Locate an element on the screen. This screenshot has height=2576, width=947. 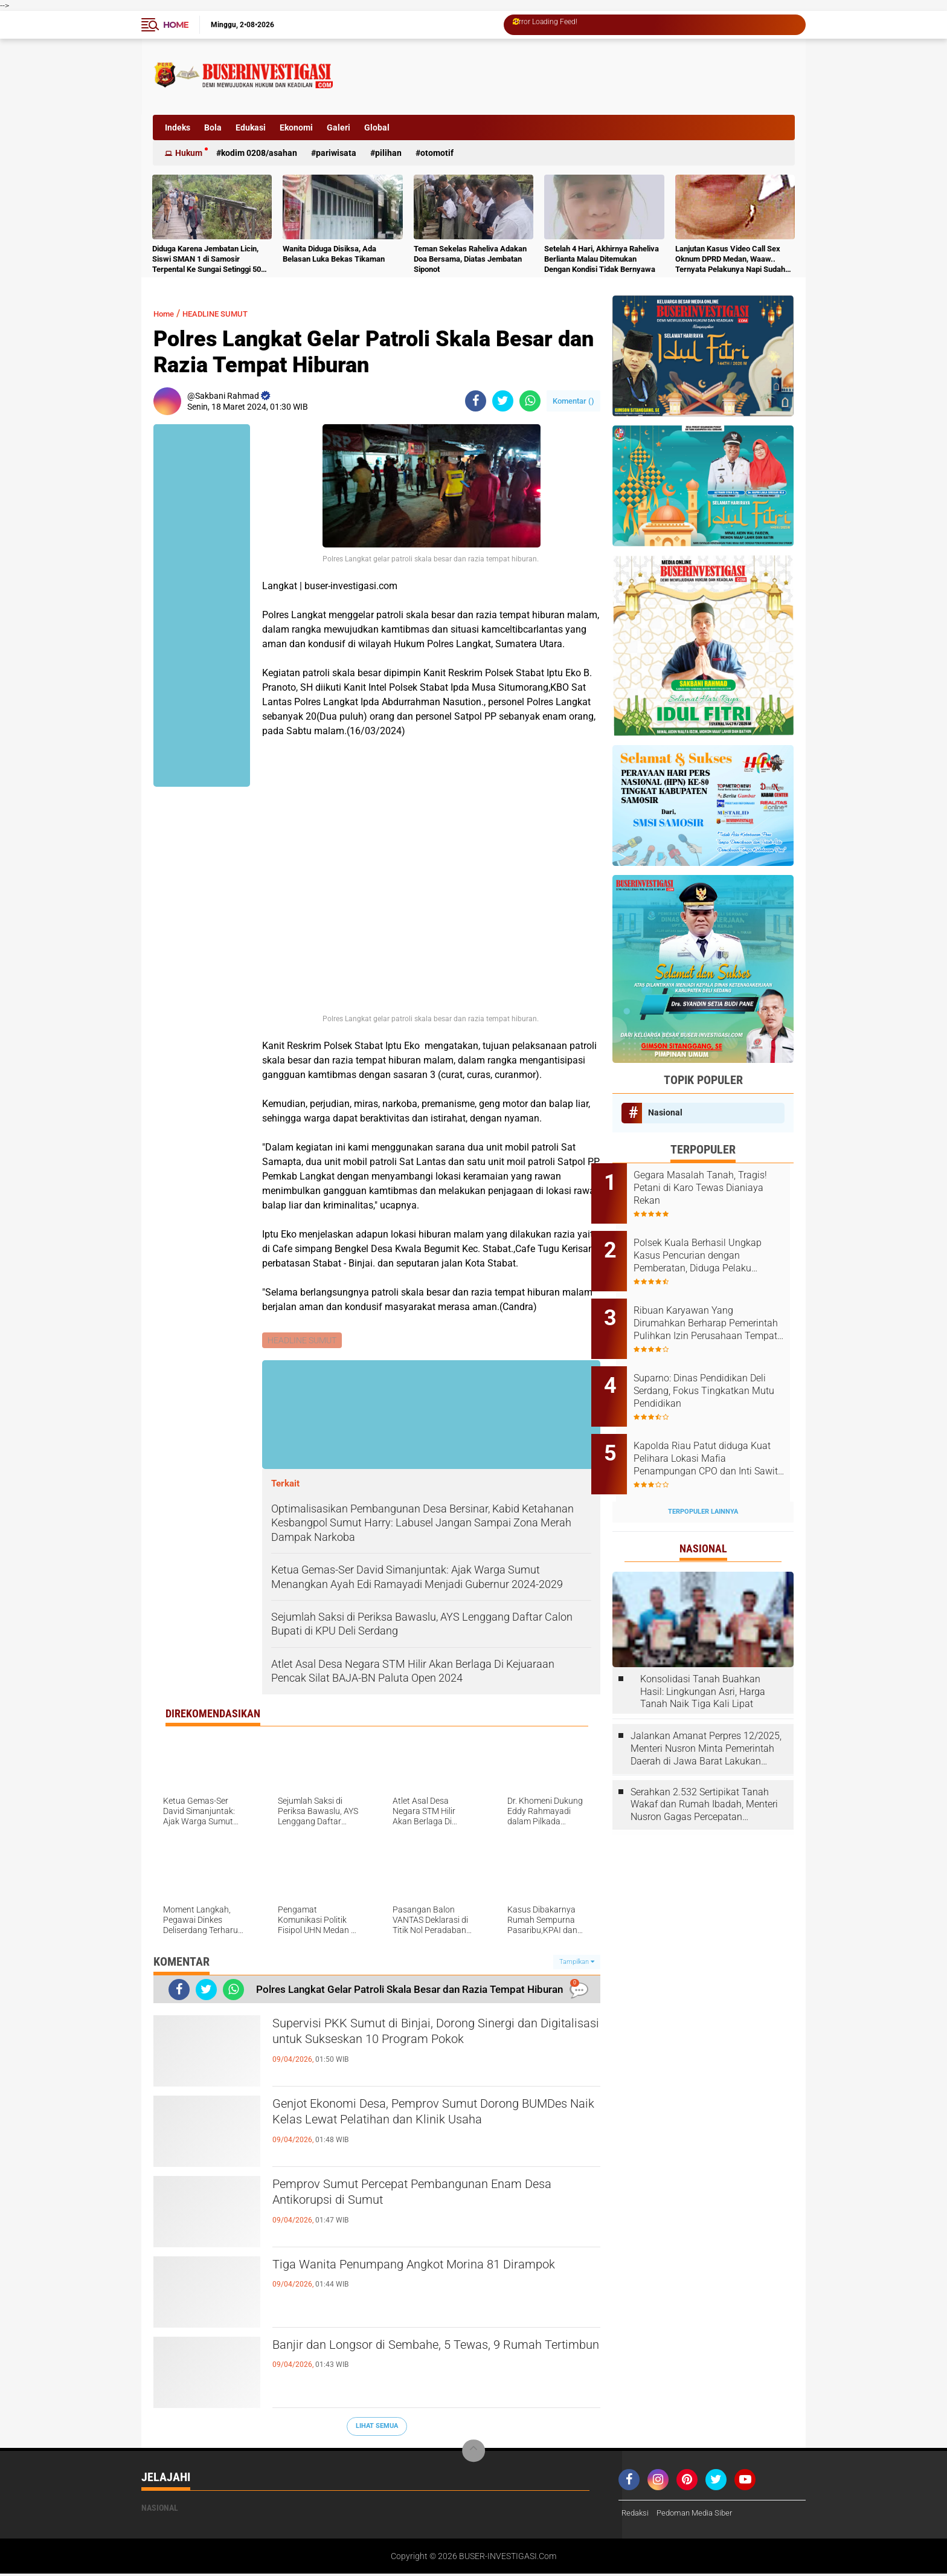
Konsolidasi Tanah Buahkan Hasil: Lingkungan Asri, Harga Tanah Naik Tiga Kali Lipat is located at coordinates (702, 1658).